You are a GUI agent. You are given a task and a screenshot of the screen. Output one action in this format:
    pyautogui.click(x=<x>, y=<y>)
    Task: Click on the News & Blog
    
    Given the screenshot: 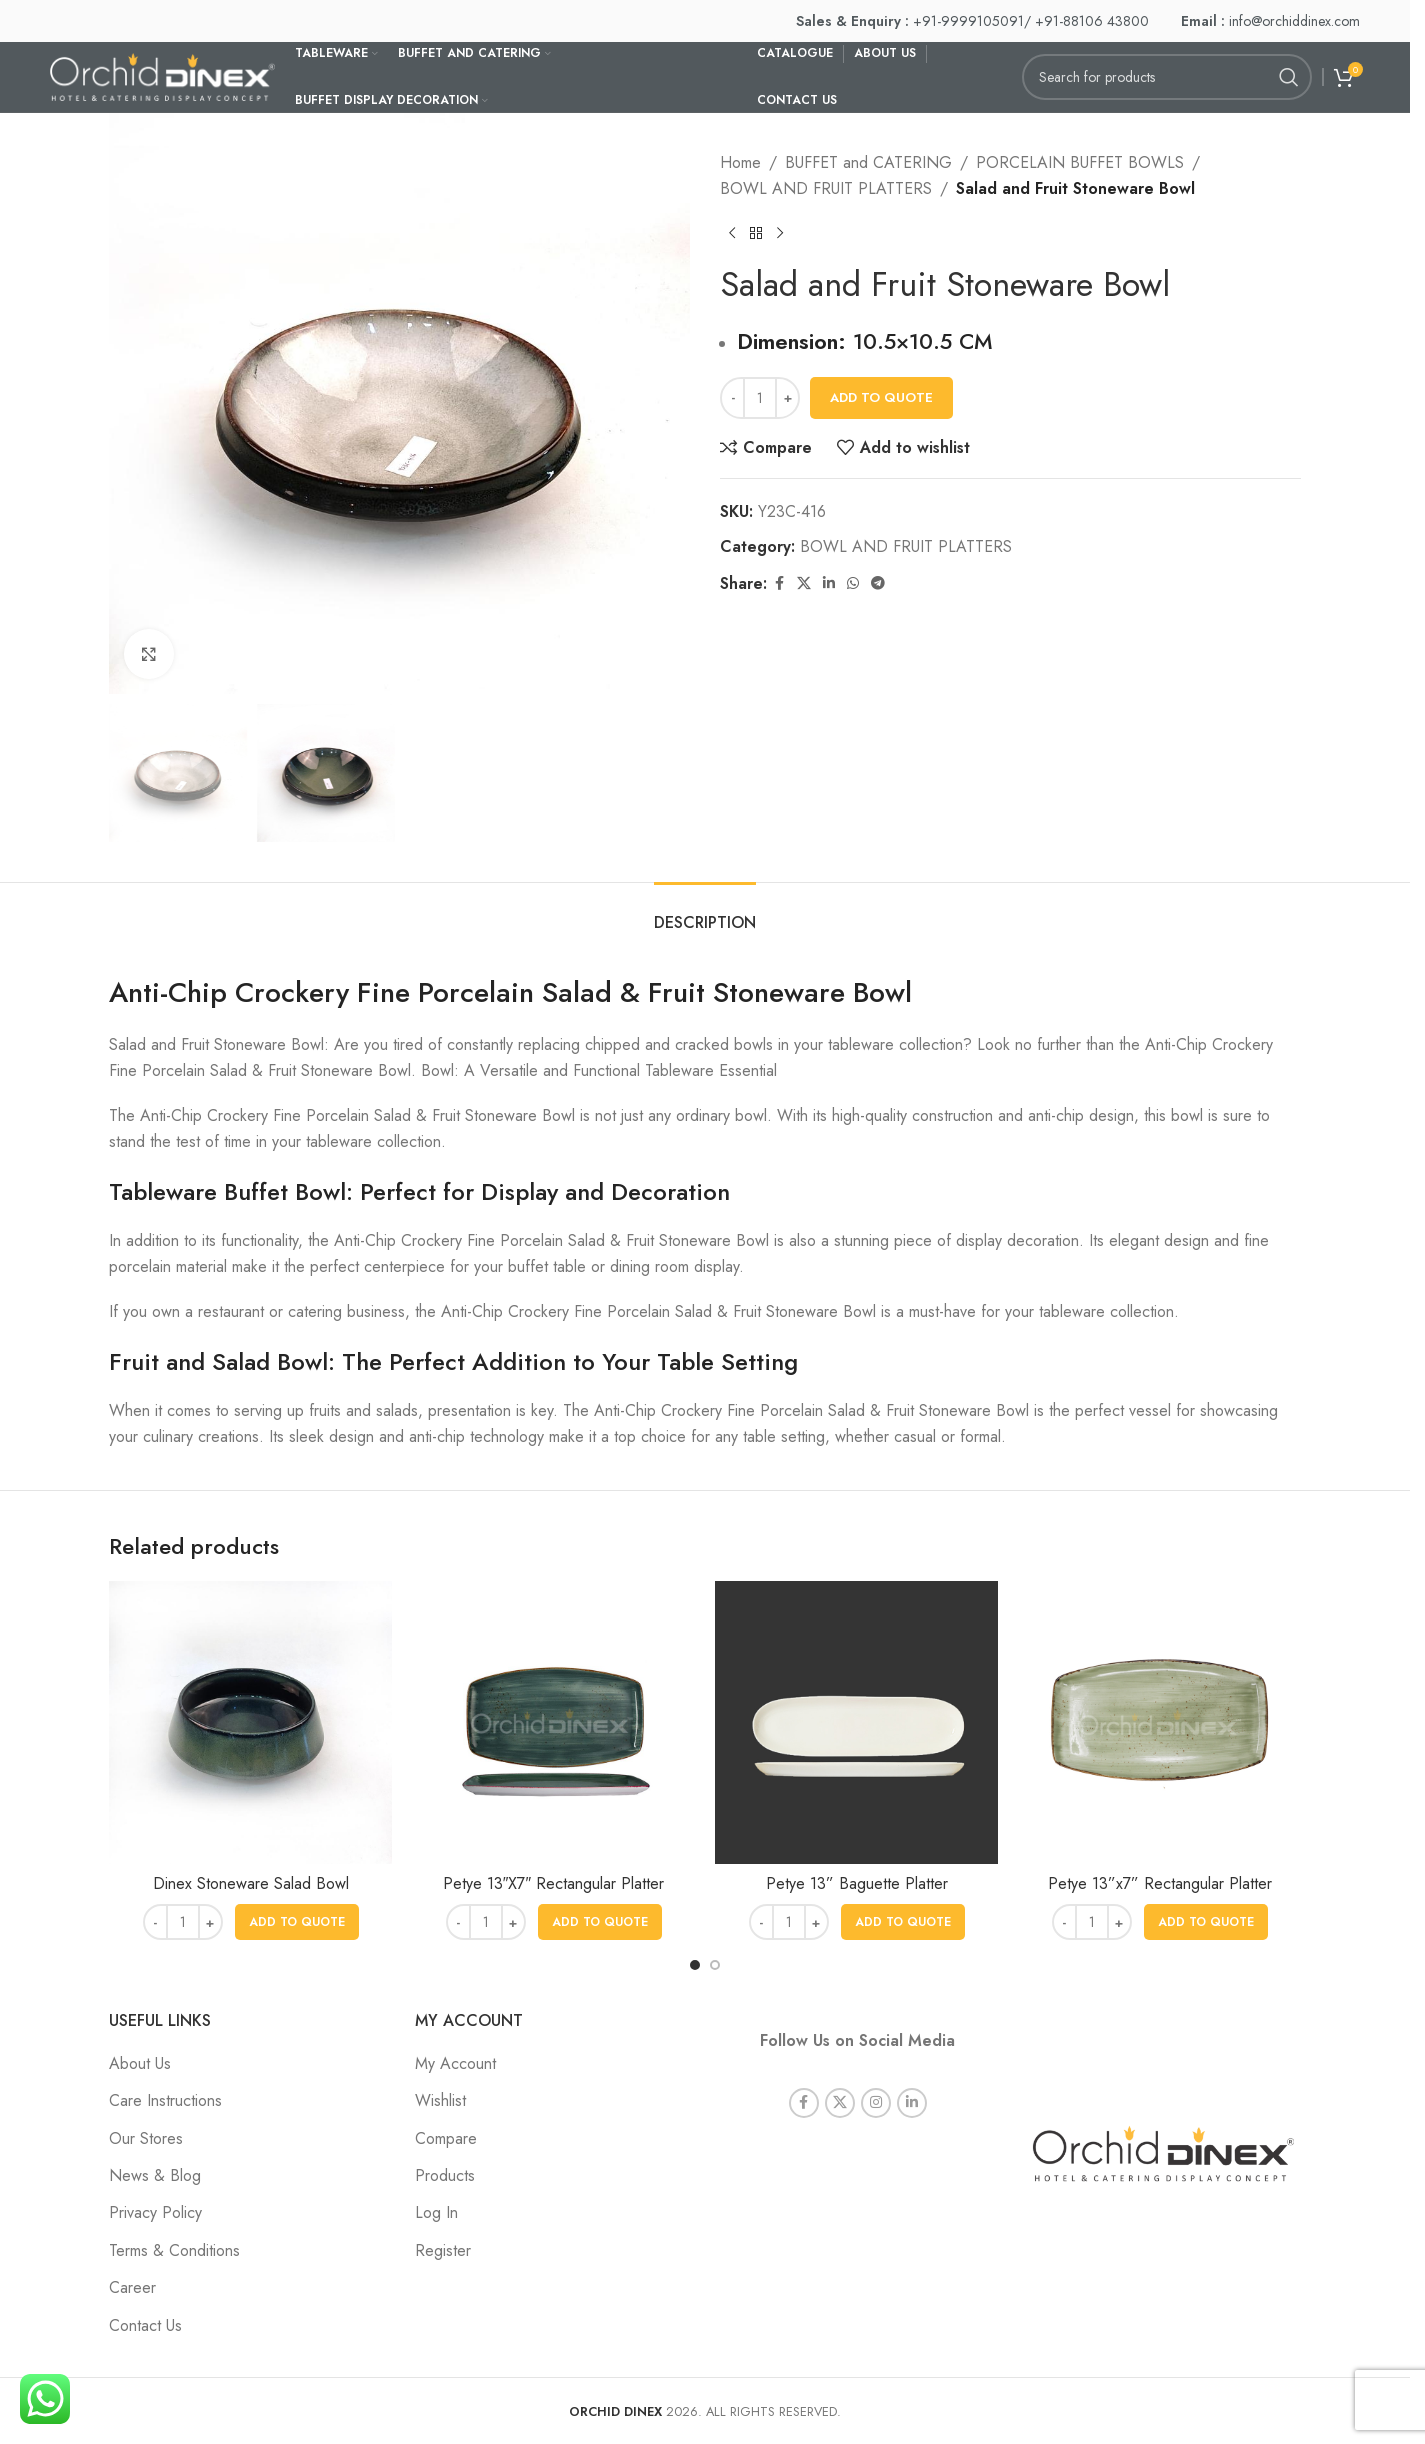 What is the action you would take?
    pyautogui.click(x=155, y=2175)
    